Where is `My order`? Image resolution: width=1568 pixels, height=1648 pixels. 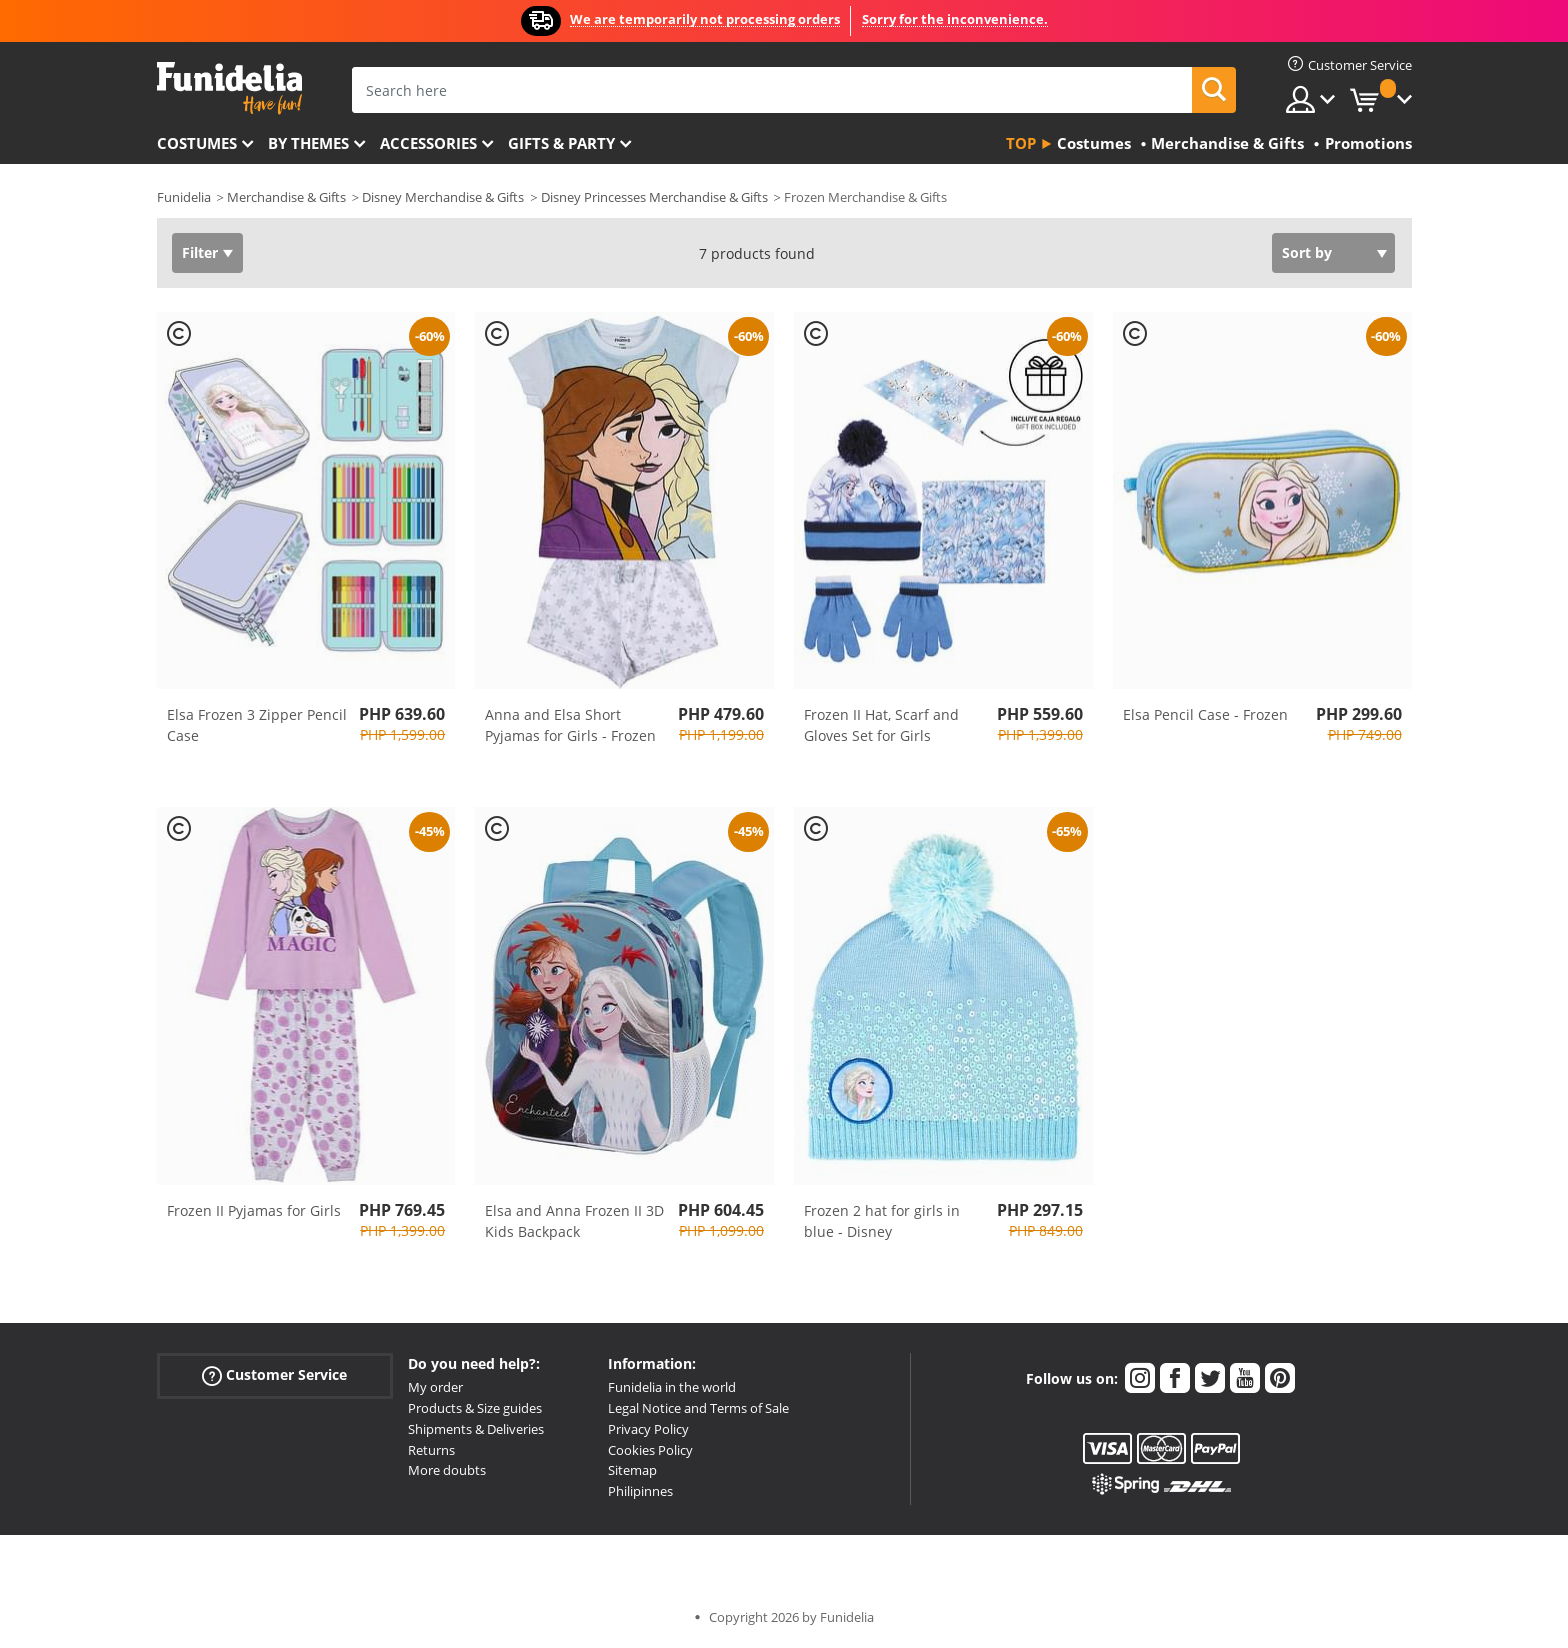
My order is located at coordinates (435, 1387).